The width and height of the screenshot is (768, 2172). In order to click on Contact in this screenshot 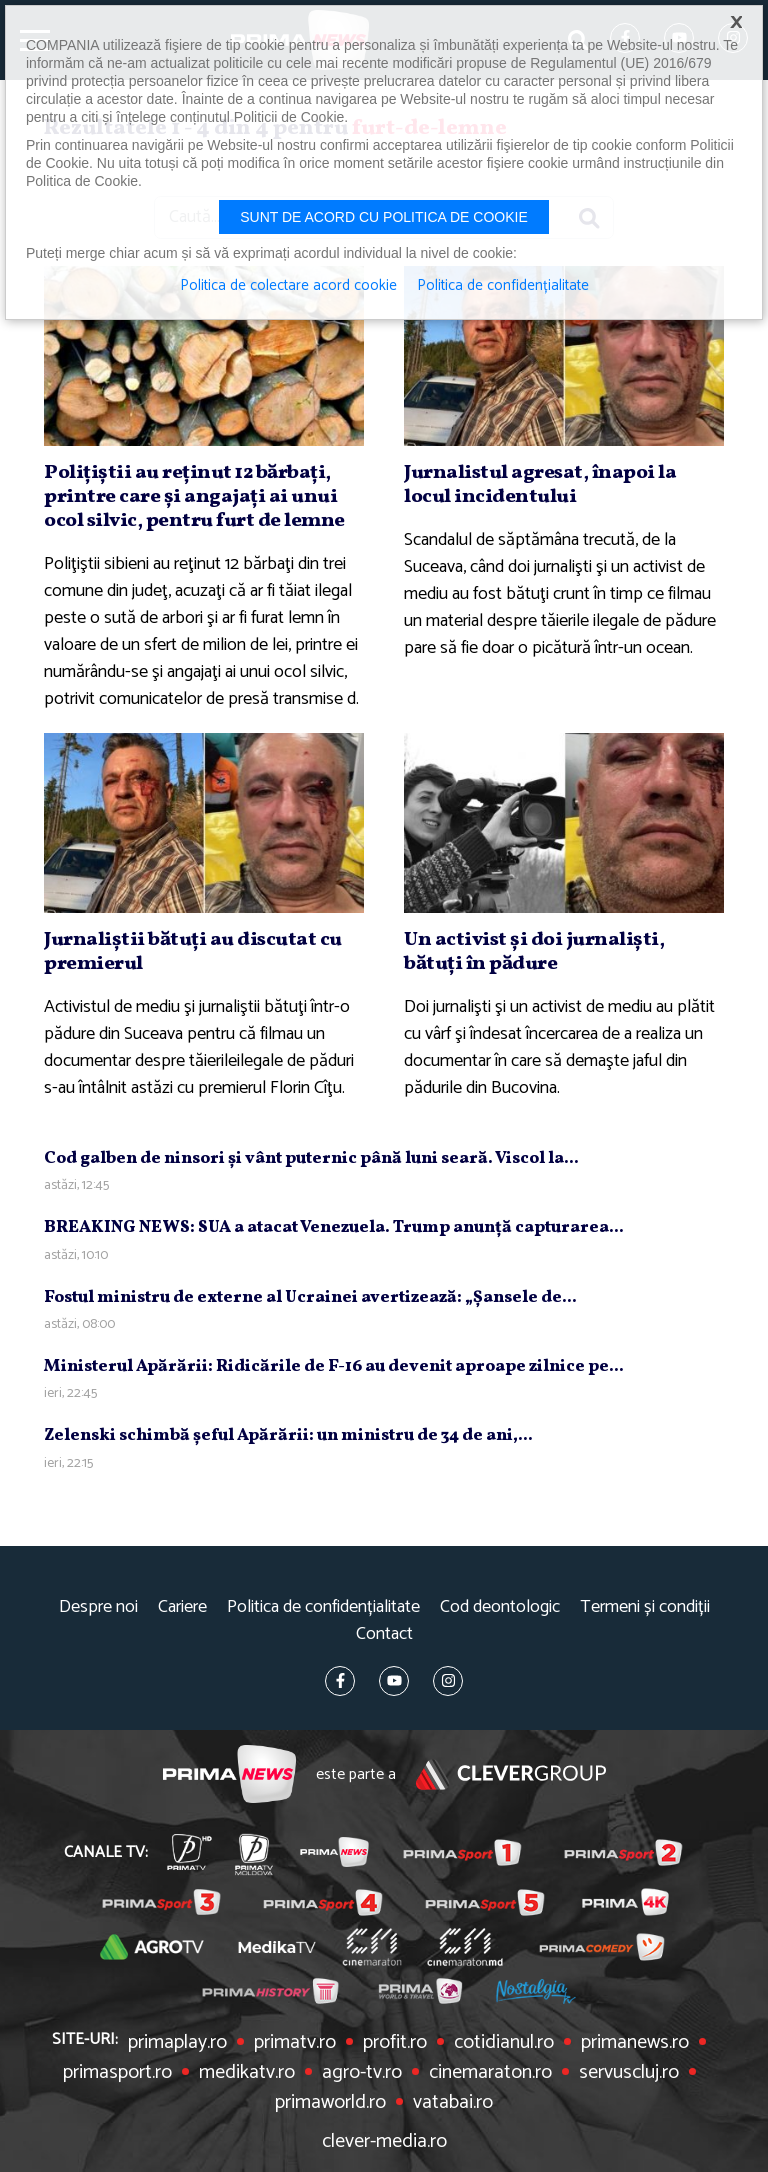, I will do `click(384, 1634)`.